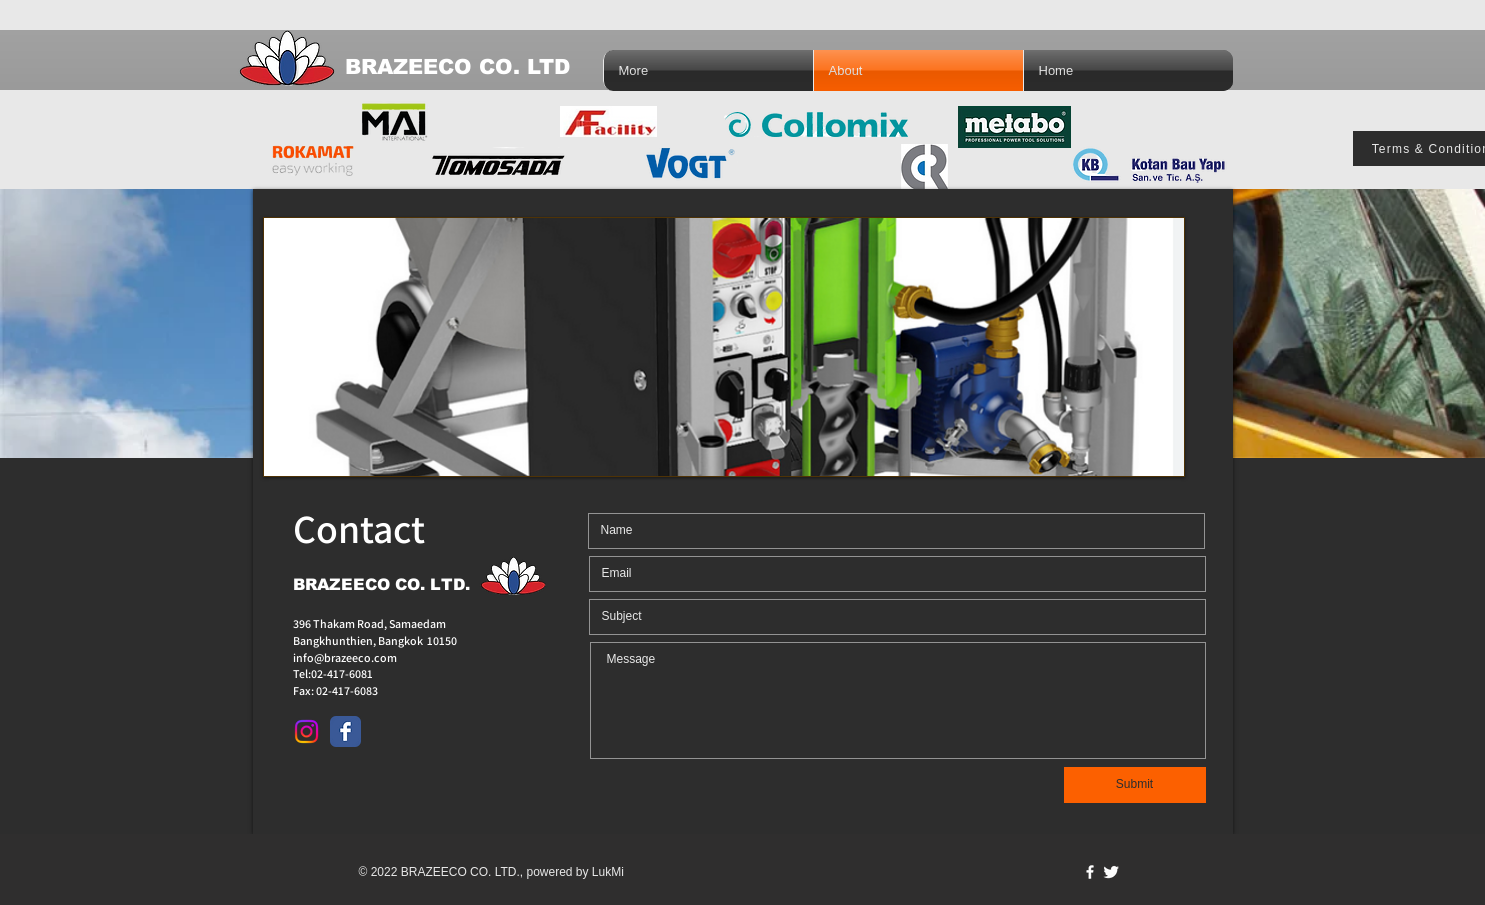  What do you see at coordinates (345, 731) in the screenshot?
I see `[Facebook Classic]` at bounding box center [345, 731].